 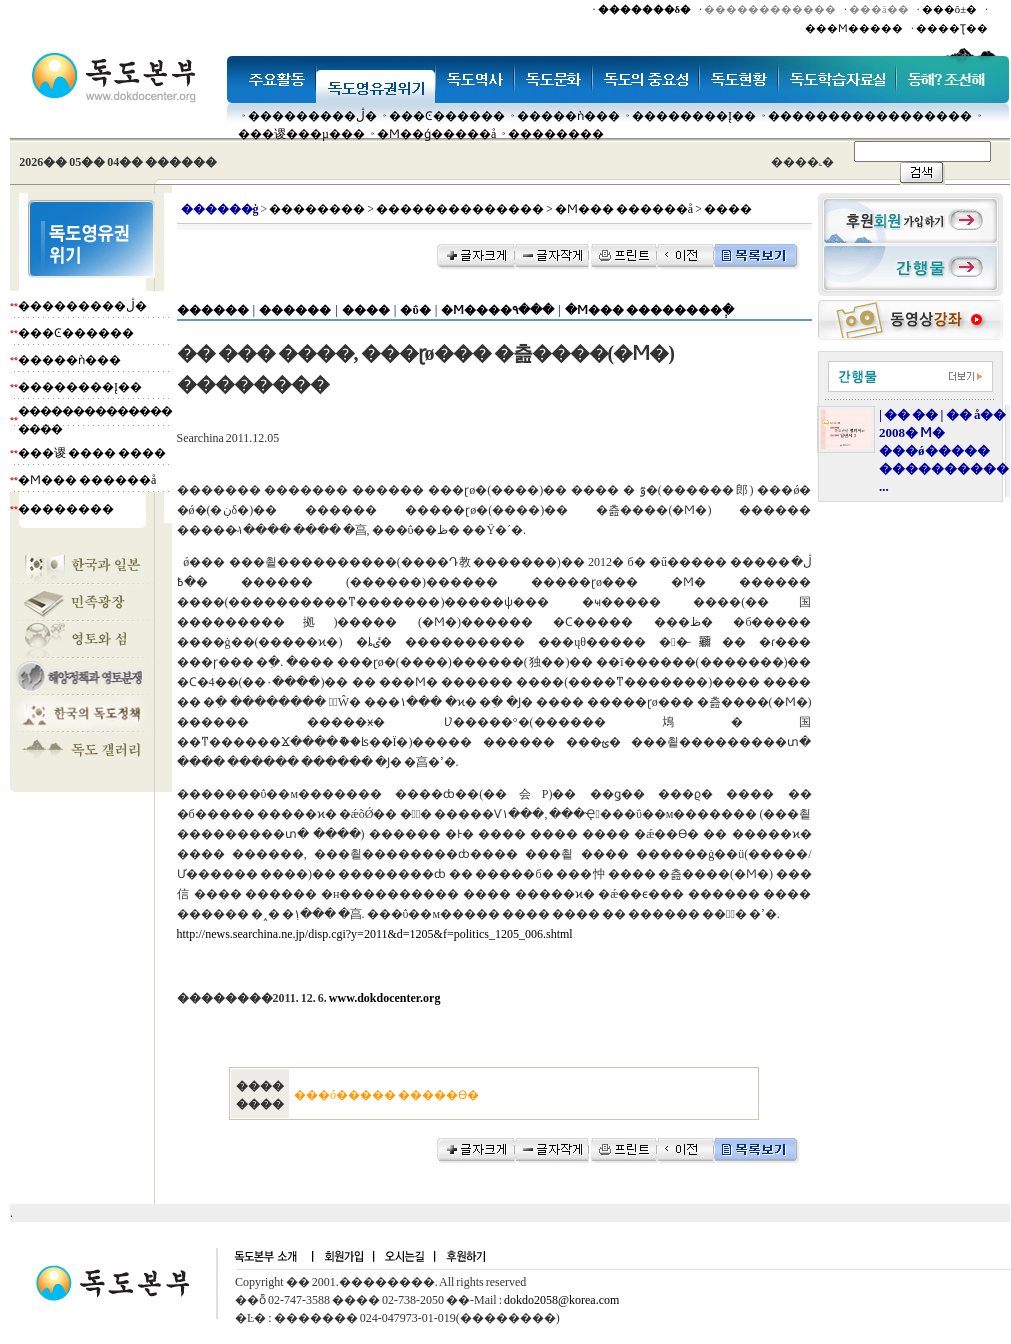 What do you see at coordinates (375, 934) in the screenshot?
I see `http://news.searchina.ne.jp/disp.cgi?y=2011&d=1205&f=politics_1205_006.shtml` at bounding box center [375, 934].